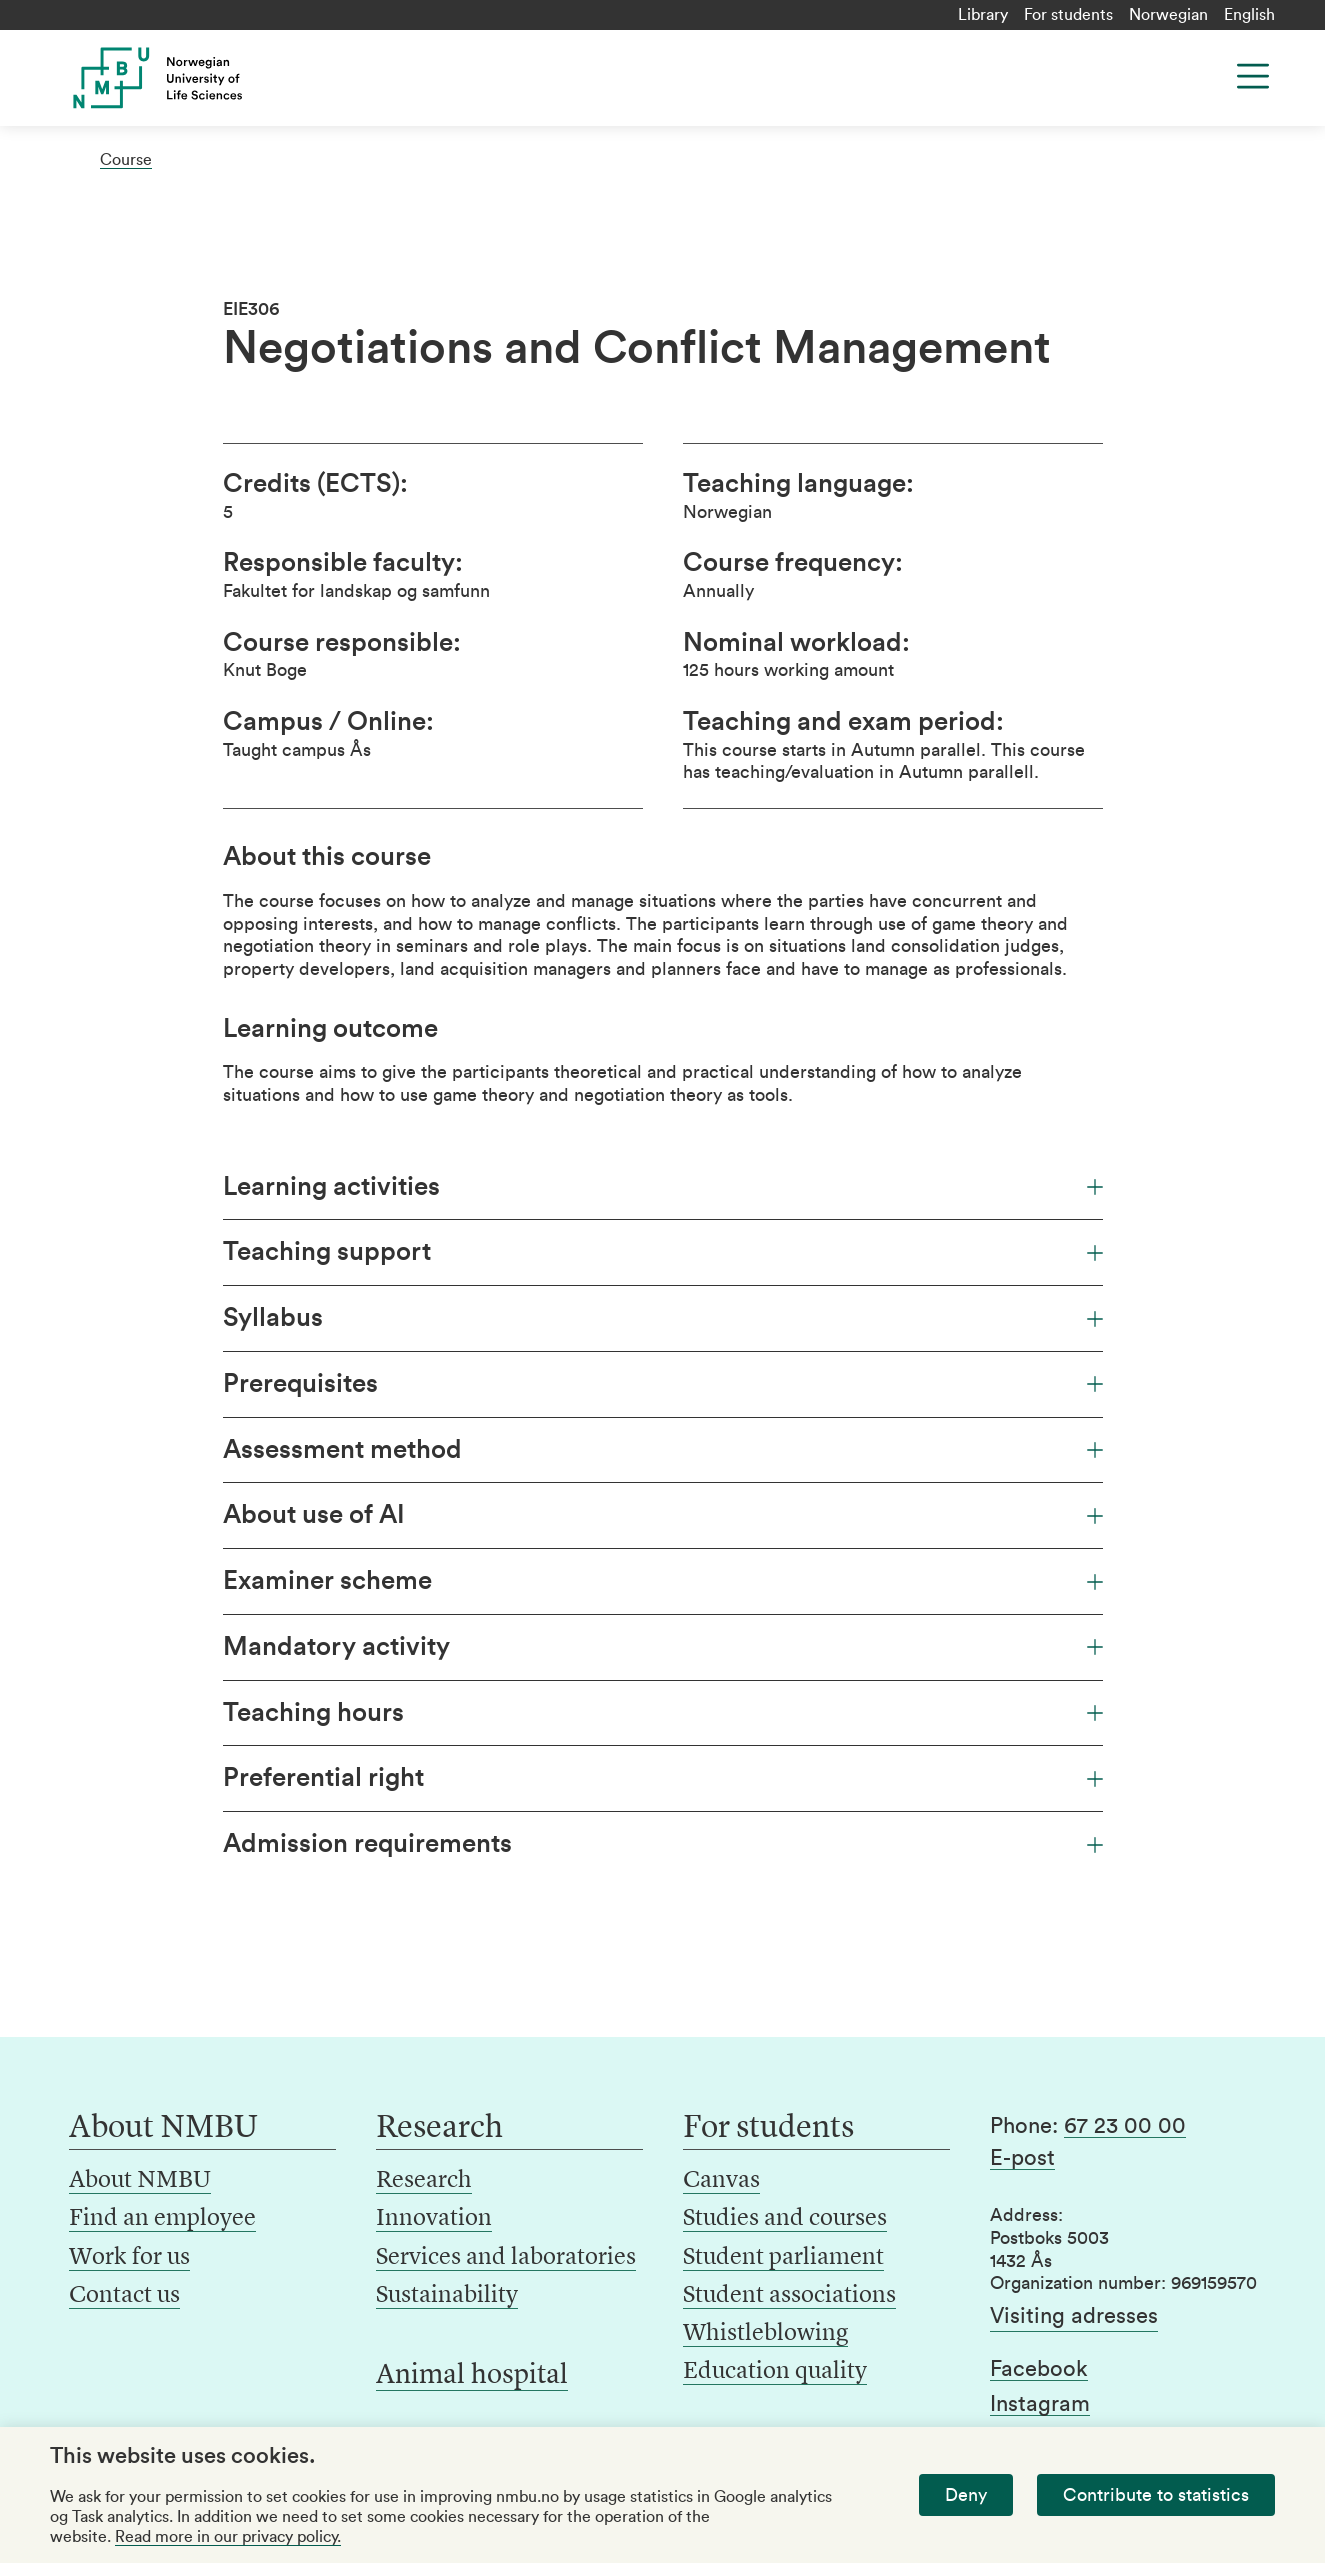 The height and width of the screenshot is (2563, 1325). I want to click on Canvas, so click(721, 2181).